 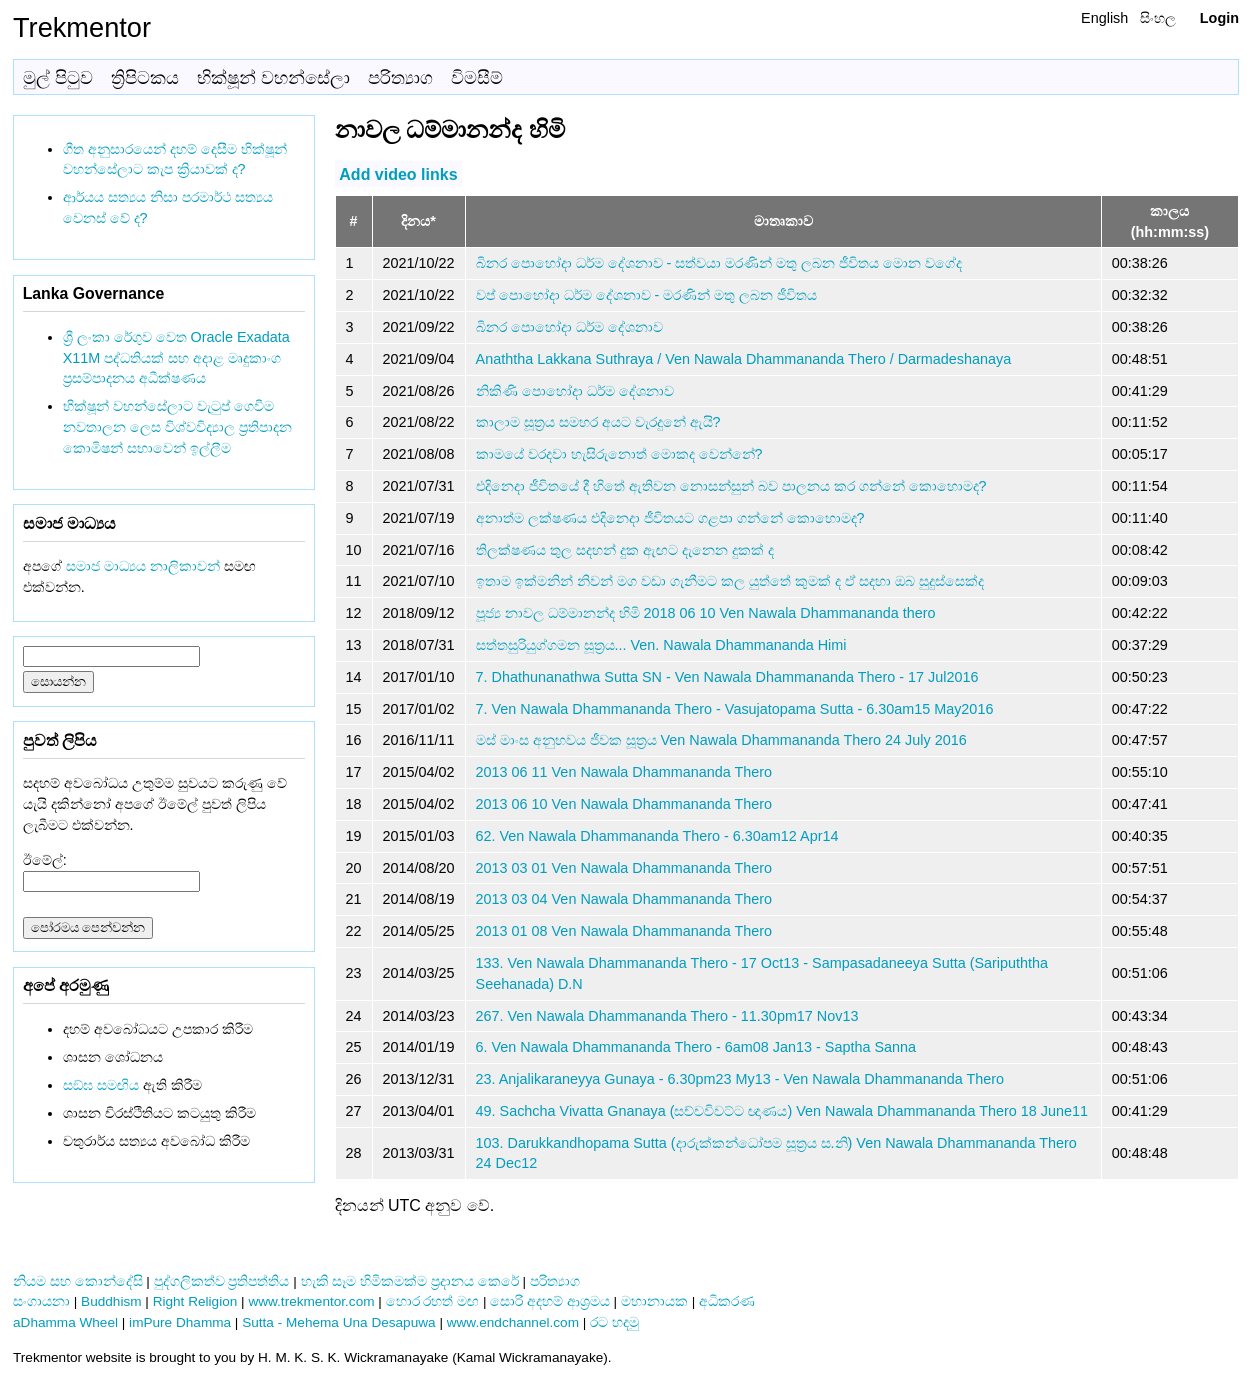 I want to click on Add video links, so click(x=398, y=173).